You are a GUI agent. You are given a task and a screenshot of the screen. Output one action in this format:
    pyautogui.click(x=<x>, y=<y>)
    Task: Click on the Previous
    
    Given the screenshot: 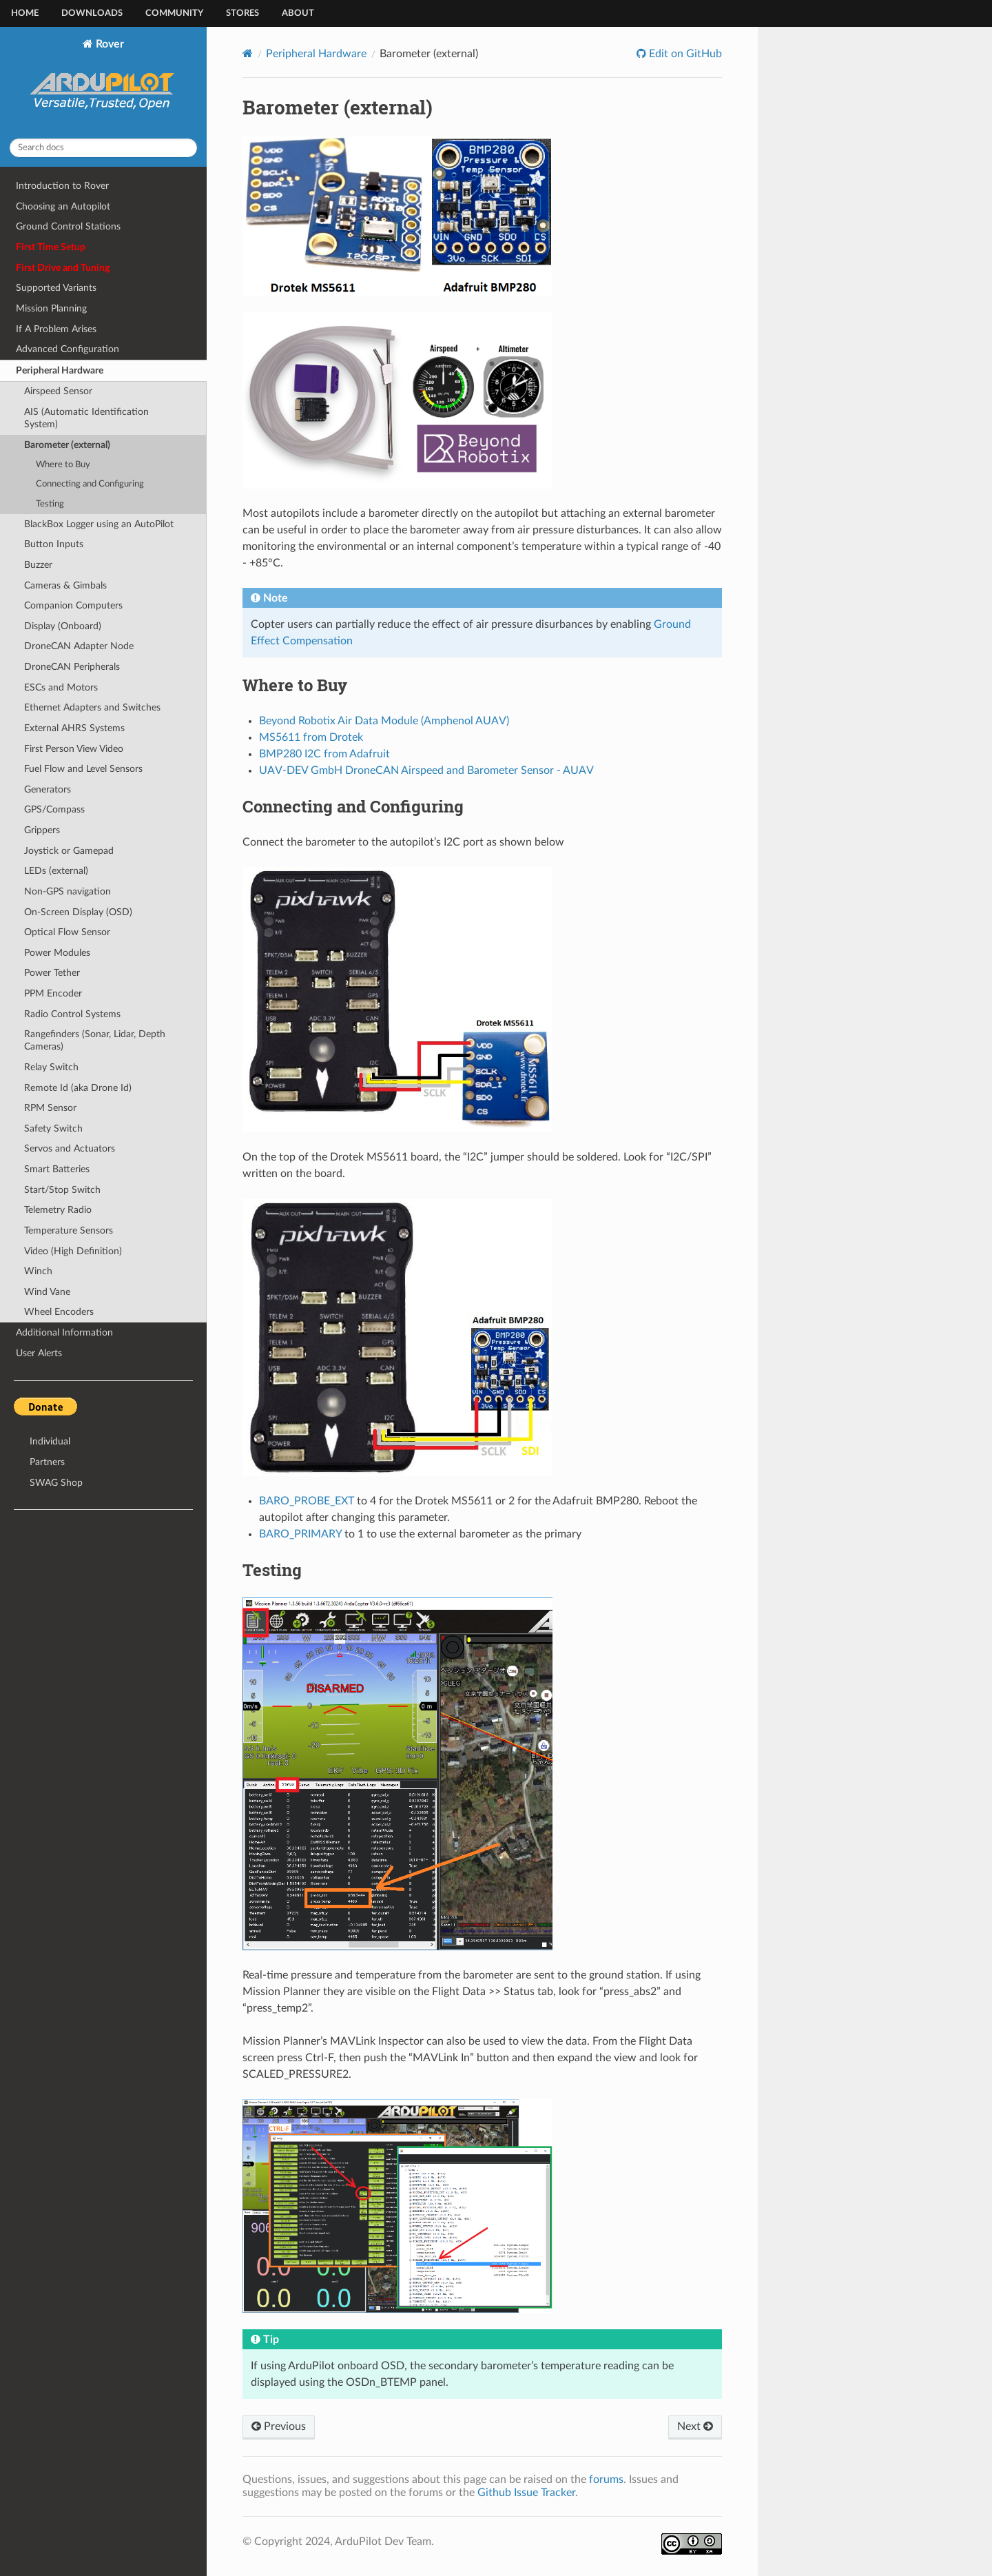 What is the action you would take?
    pyautogui.click(x=278, y=2426)
    